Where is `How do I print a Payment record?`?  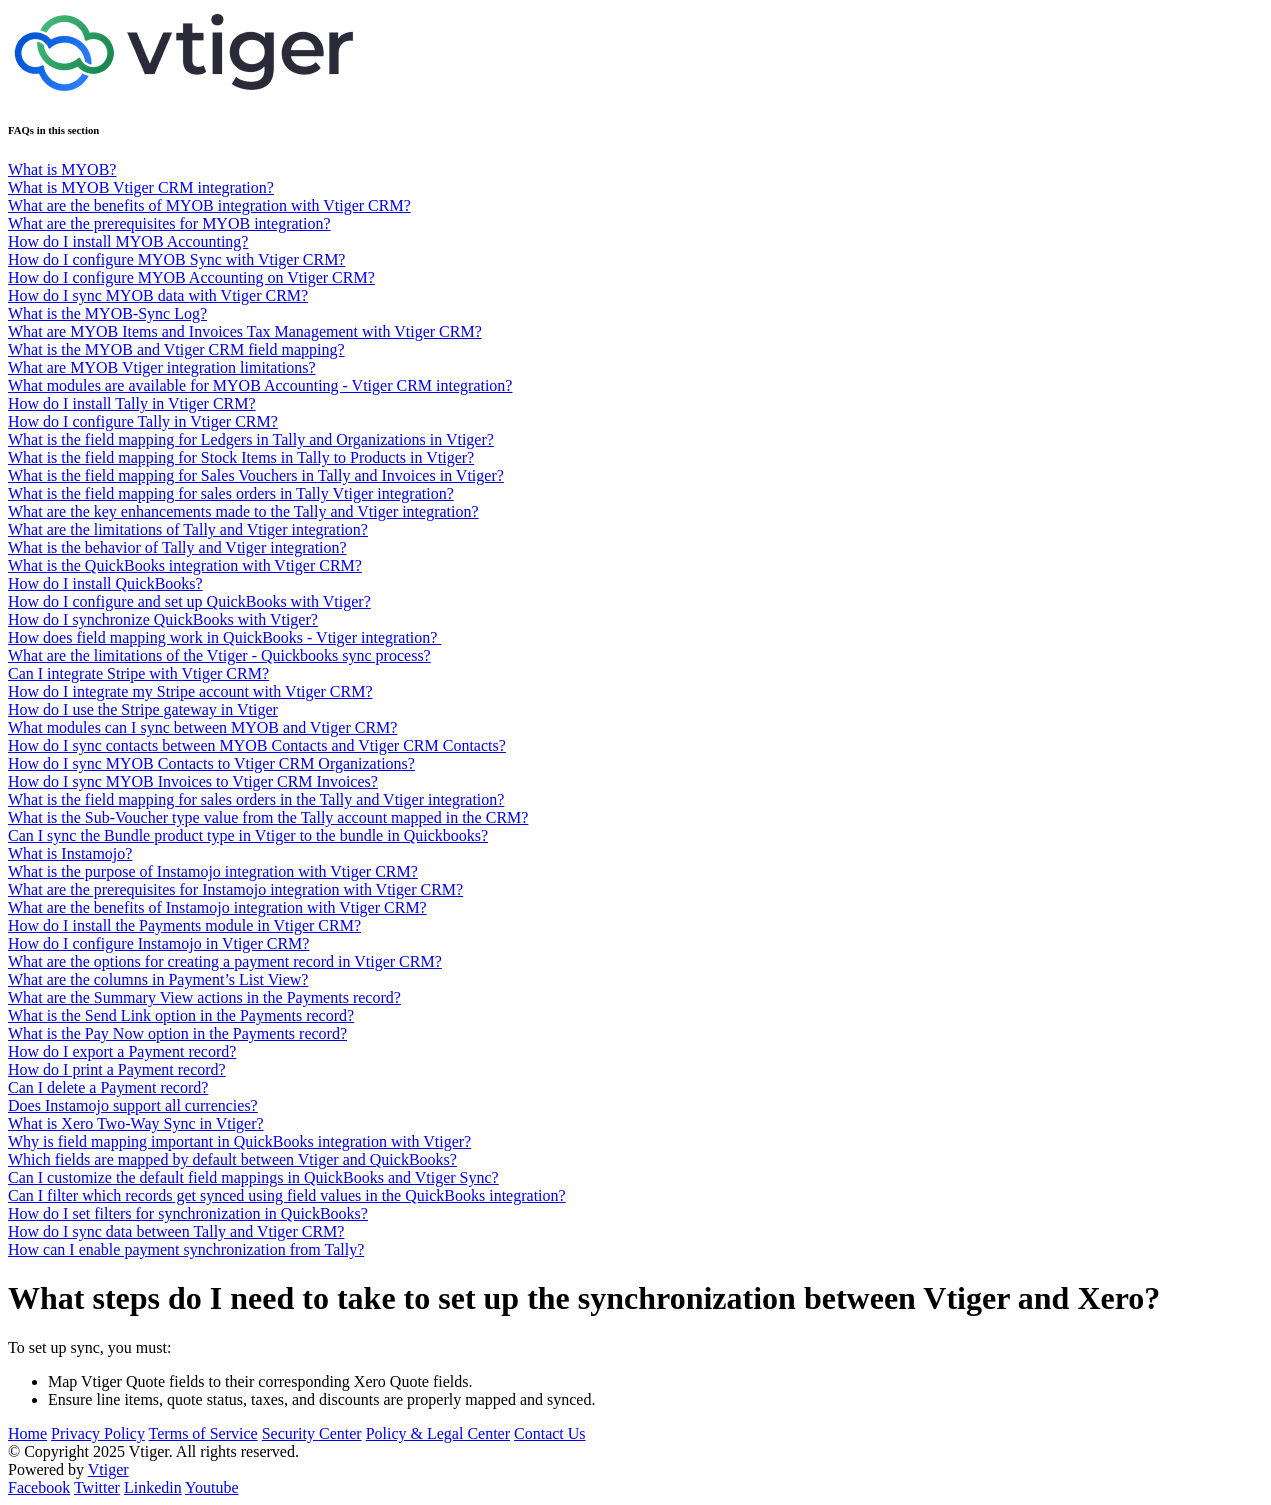 How do I print a Payment record? is located at coordinates (117, 1069).